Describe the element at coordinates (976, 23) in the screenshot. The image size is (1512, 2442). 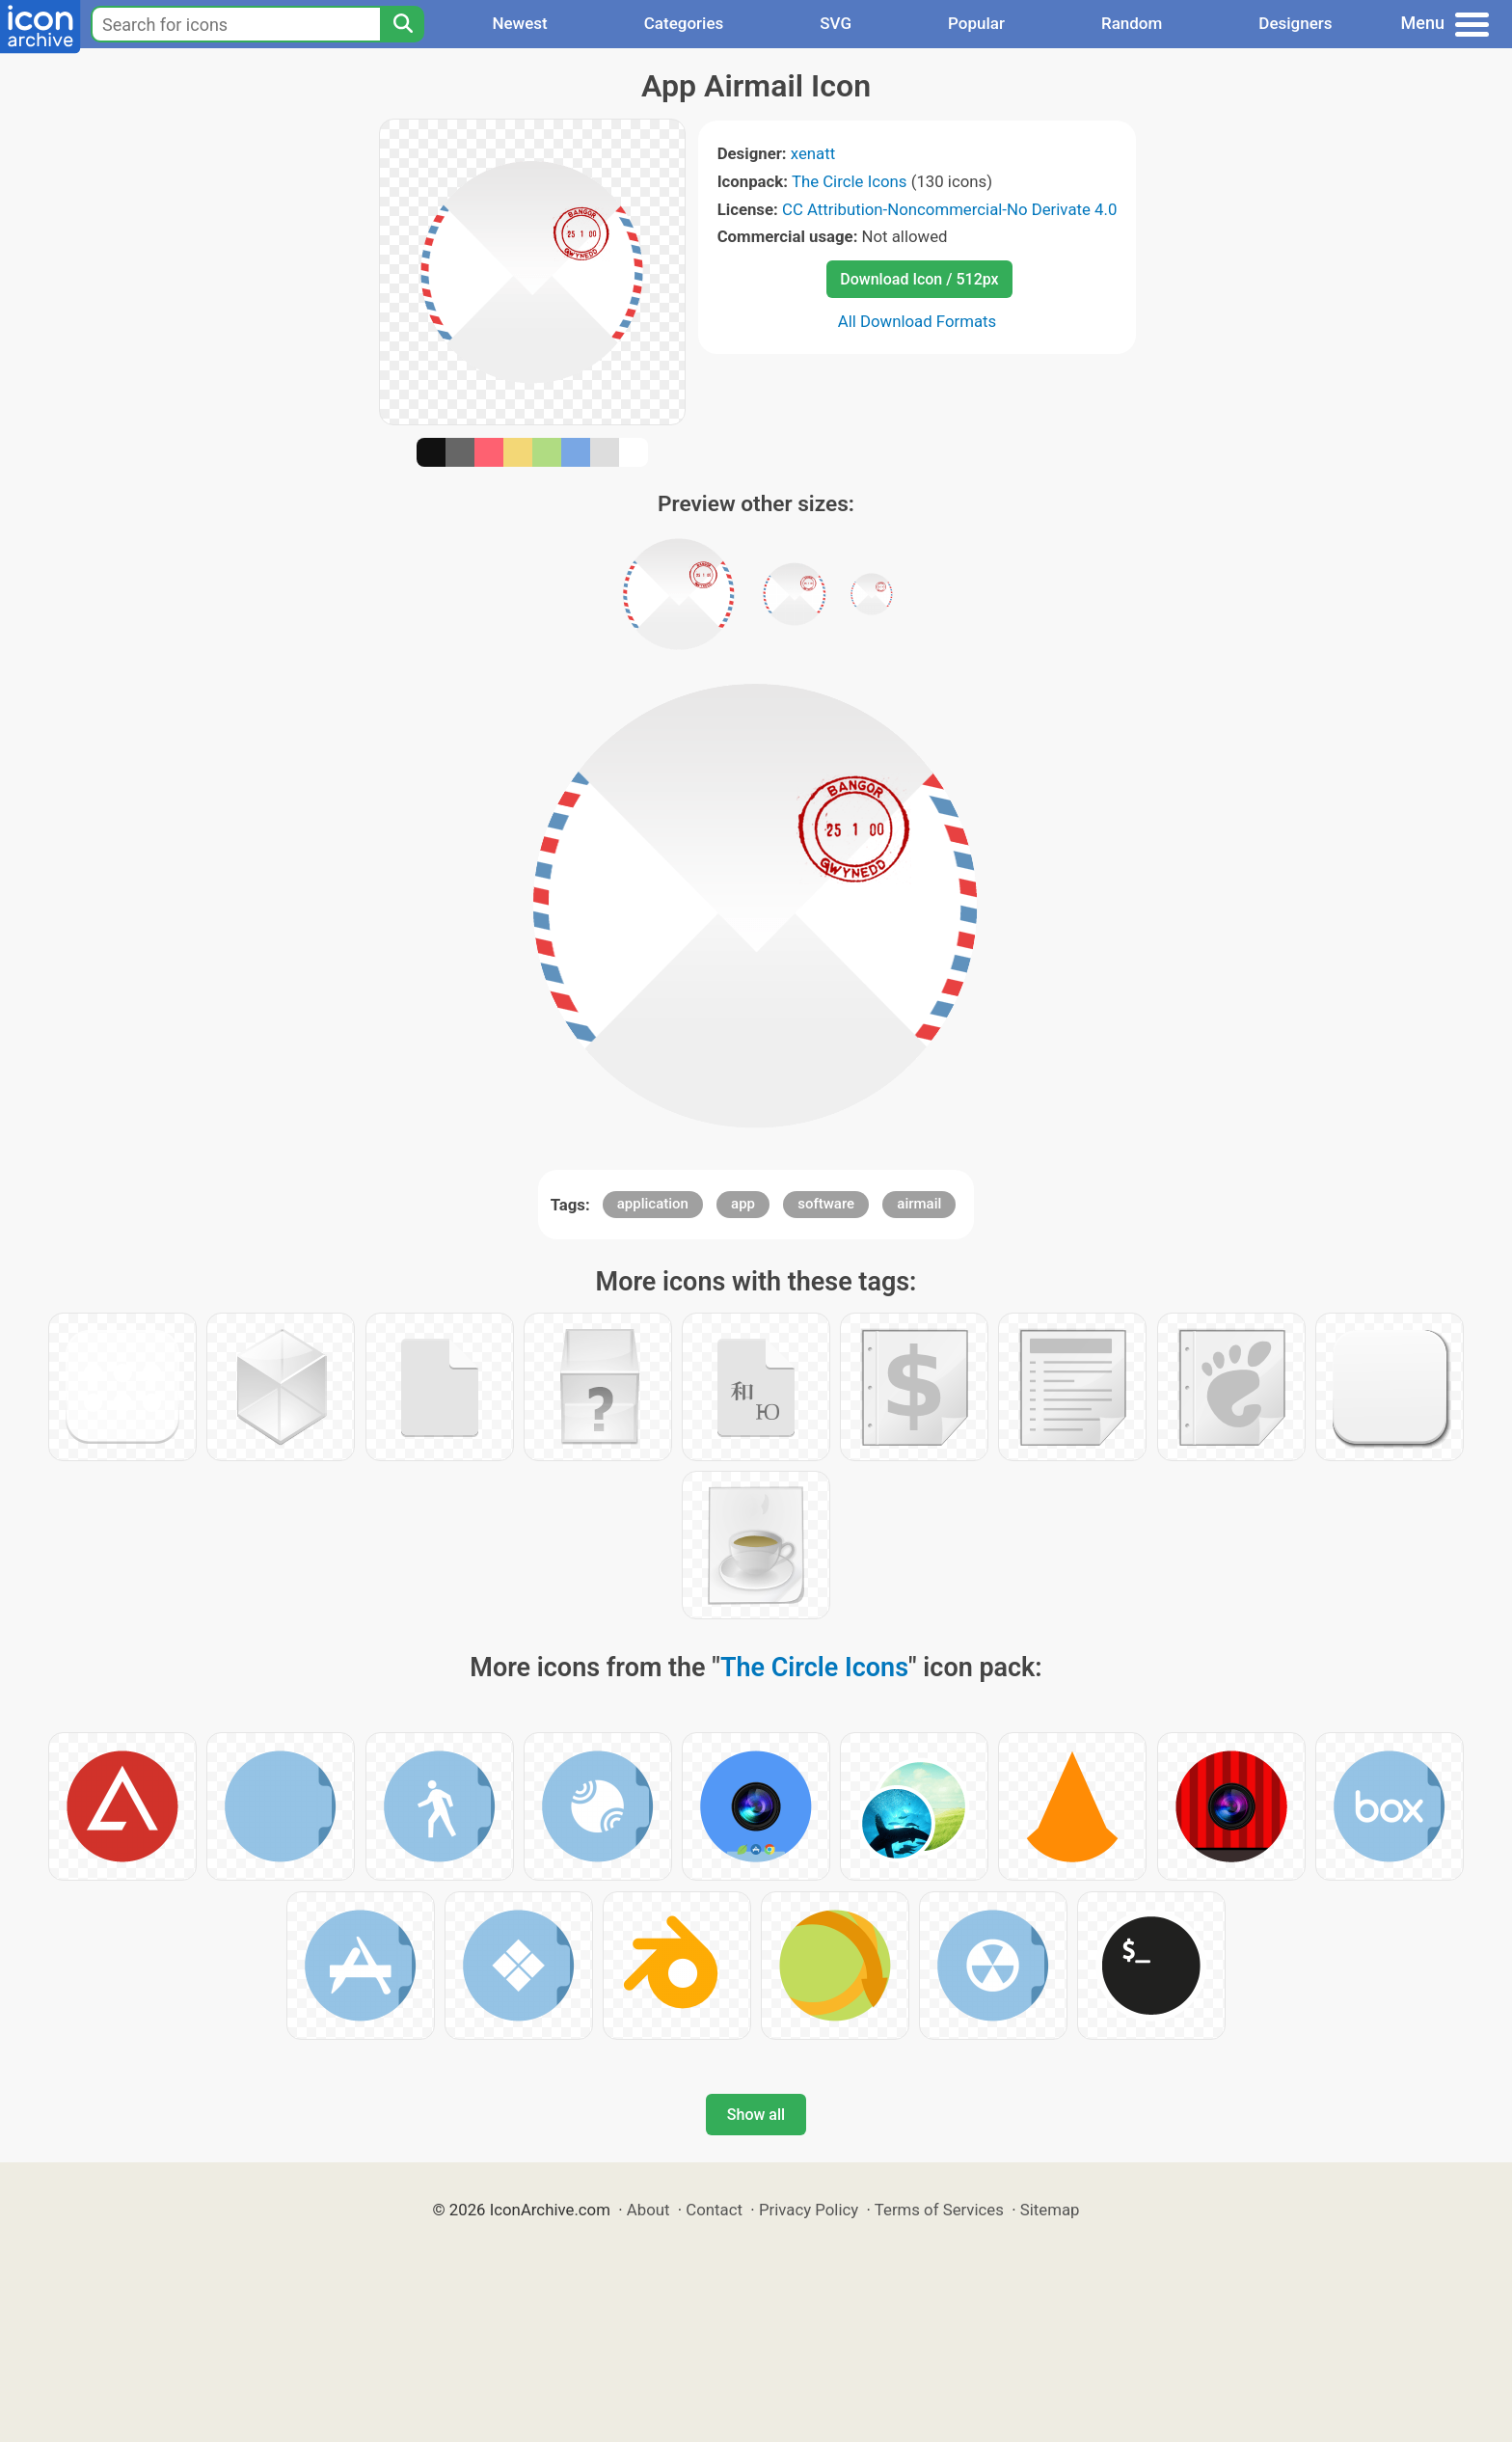
I see `Popular` at that location.